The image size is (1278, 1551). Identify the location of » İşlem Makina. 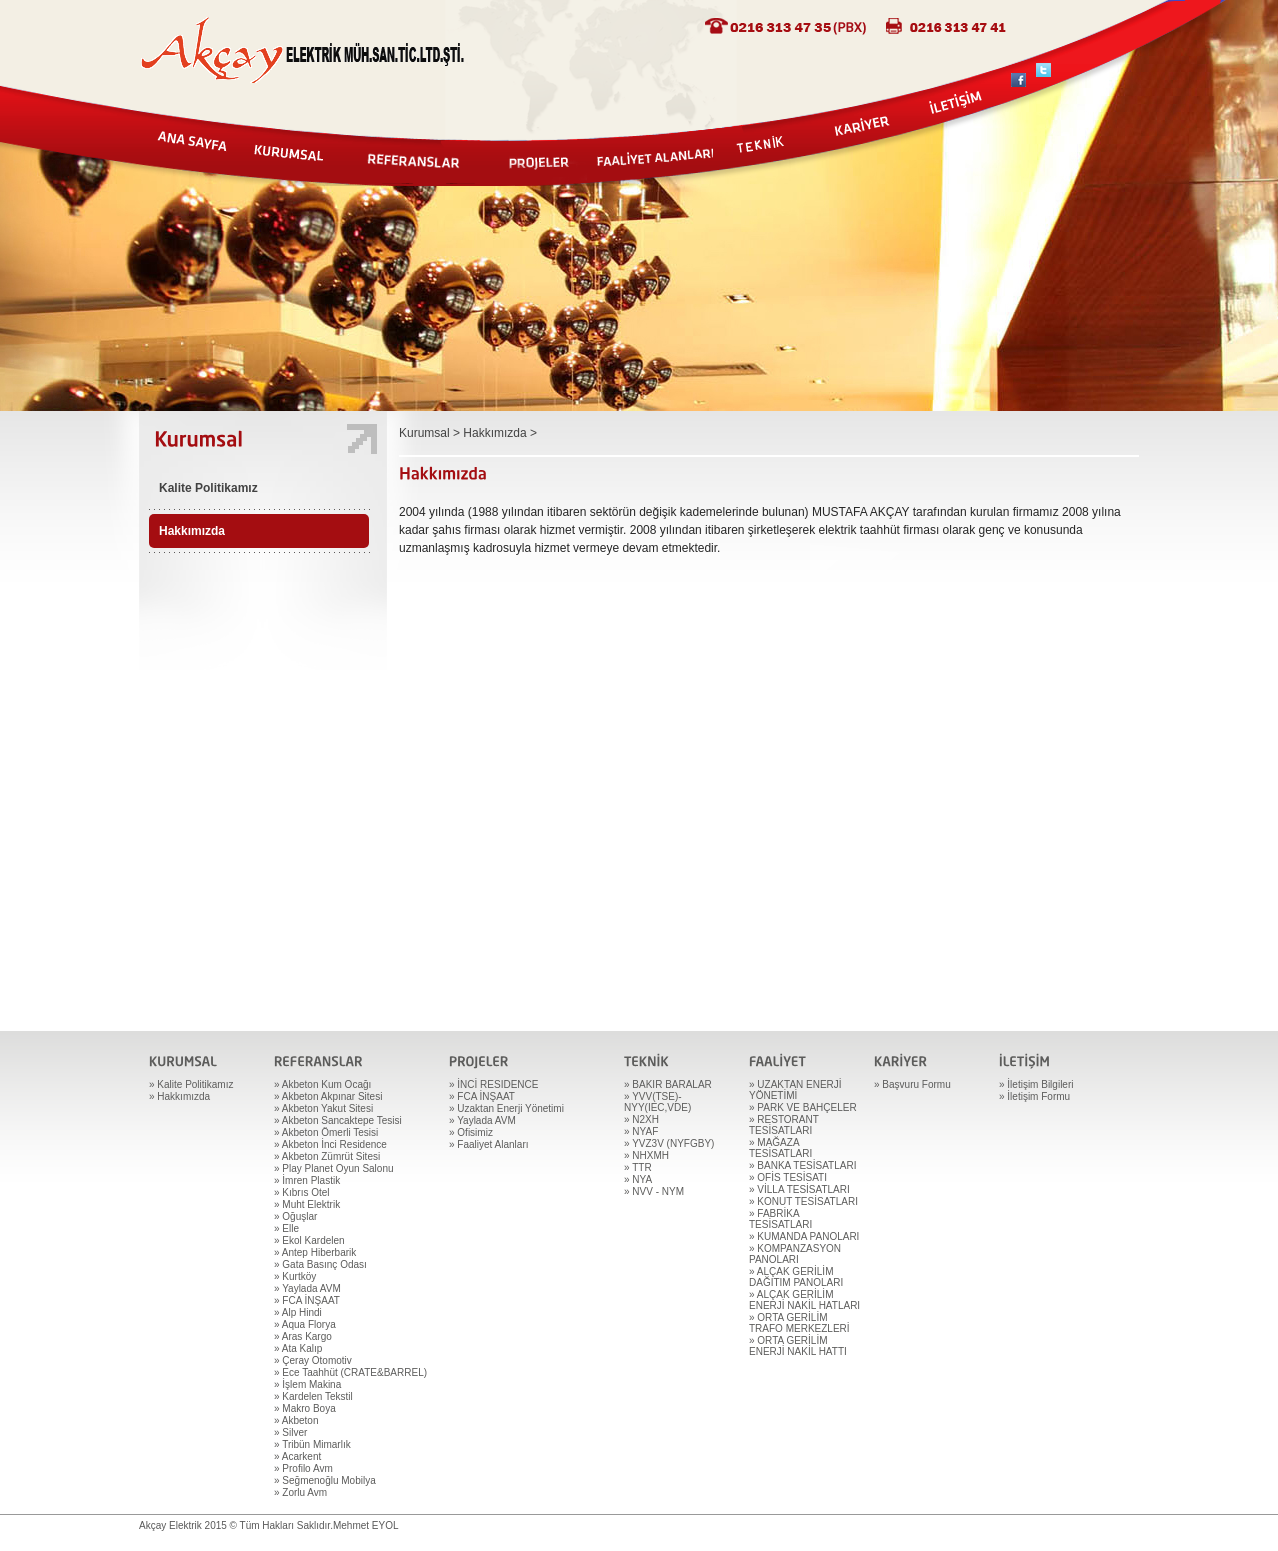
(307, 1384).